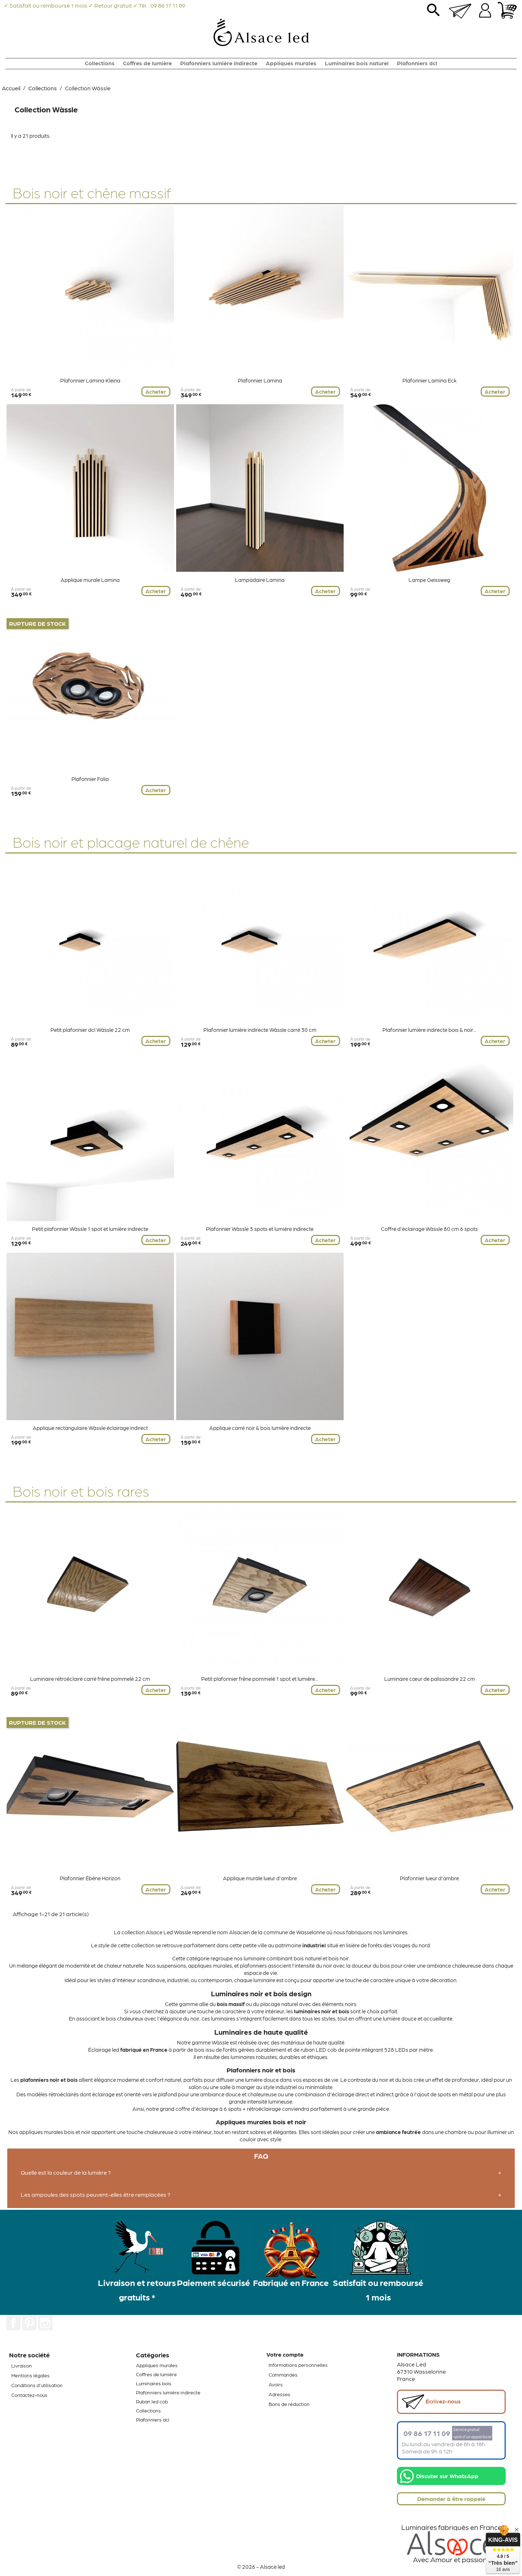  Describe the element at coordinates (429, 1029) in the screenshot. I see `Plafonnier lumière indirecte bois & noir...` at that location.